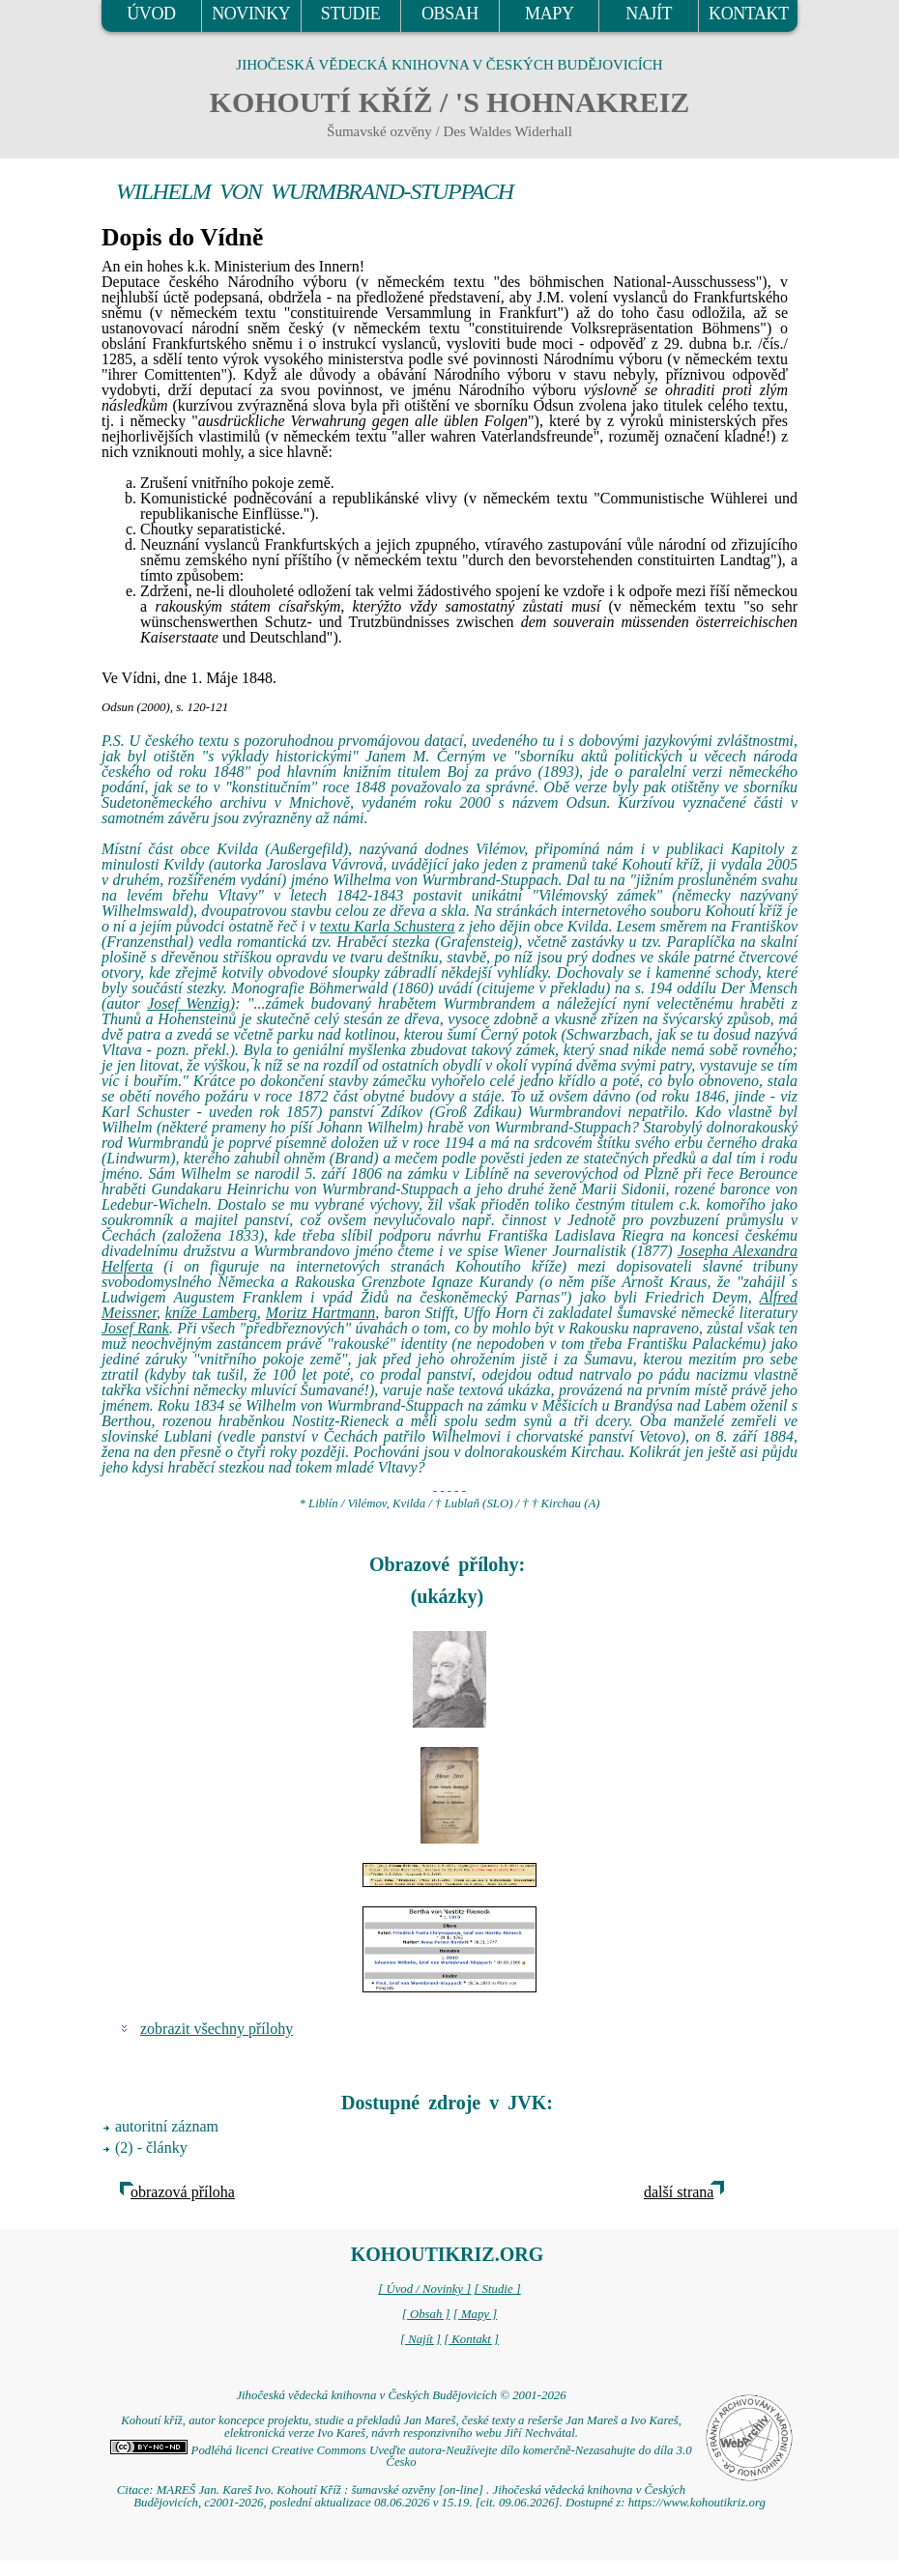  I want to click on kníže Lamberg, so click(211, 1312).